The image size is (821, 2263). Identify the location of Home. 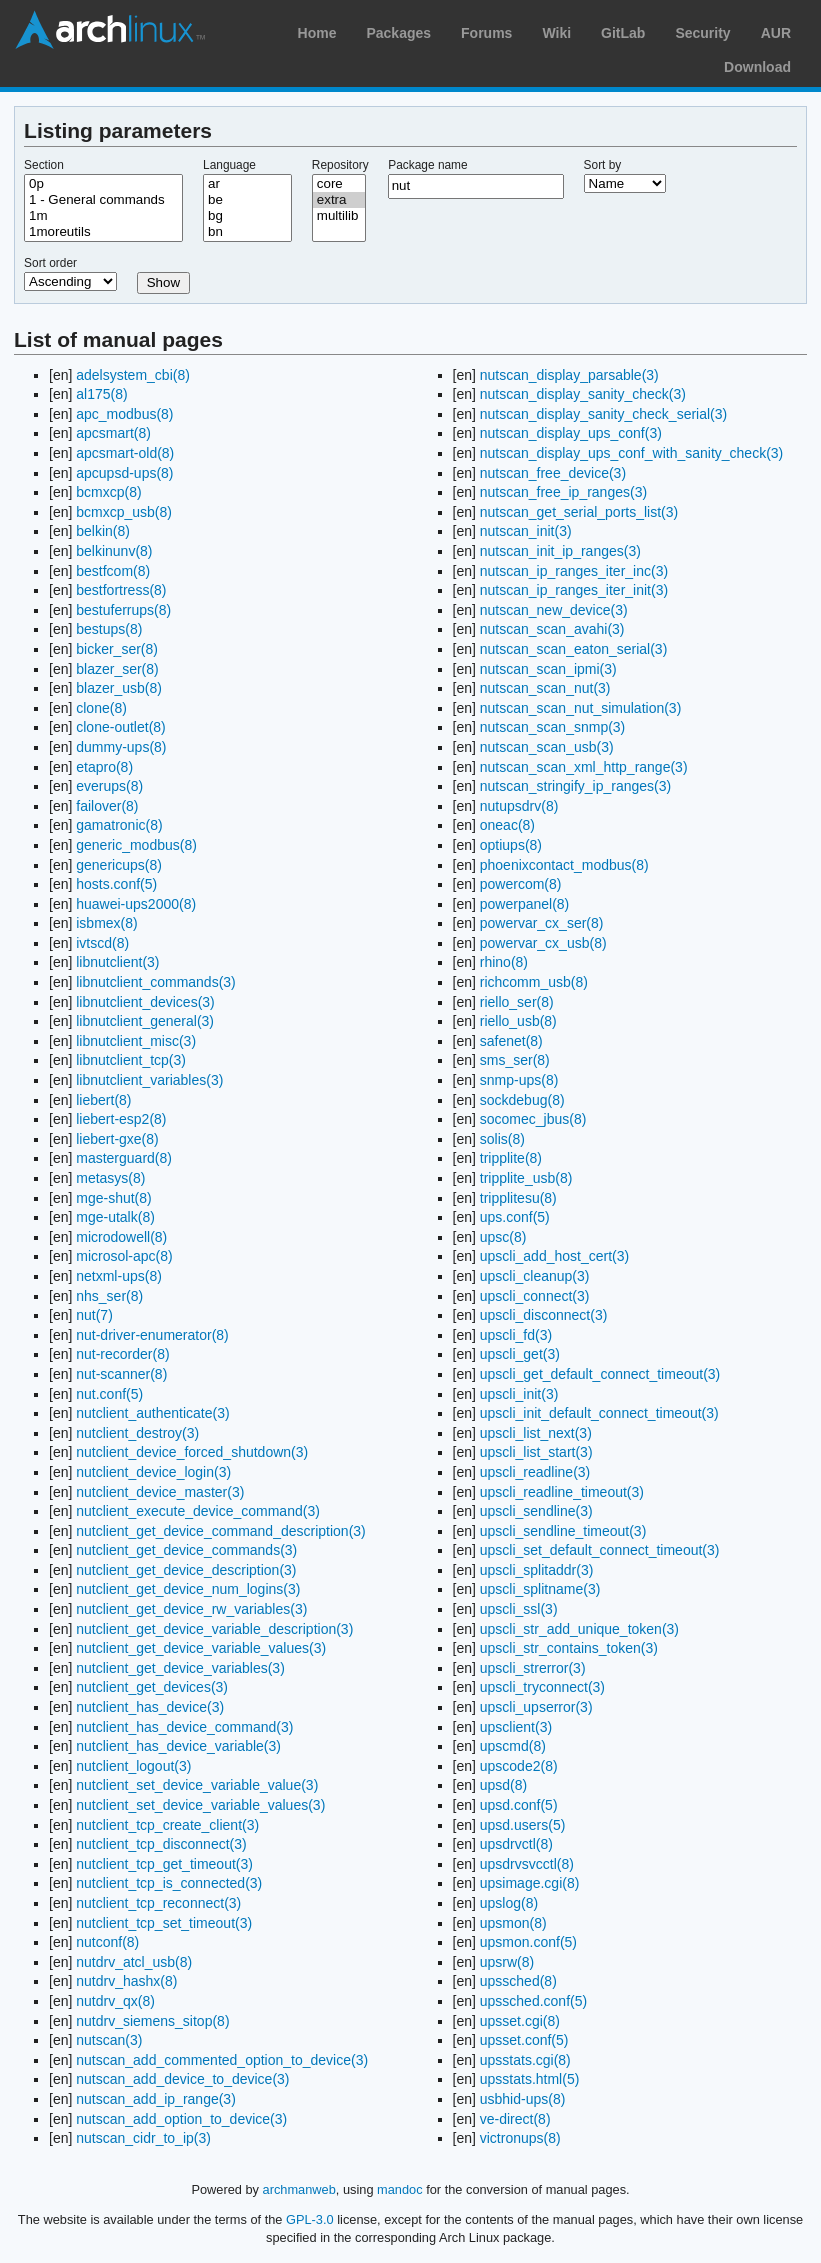
(317, 33).